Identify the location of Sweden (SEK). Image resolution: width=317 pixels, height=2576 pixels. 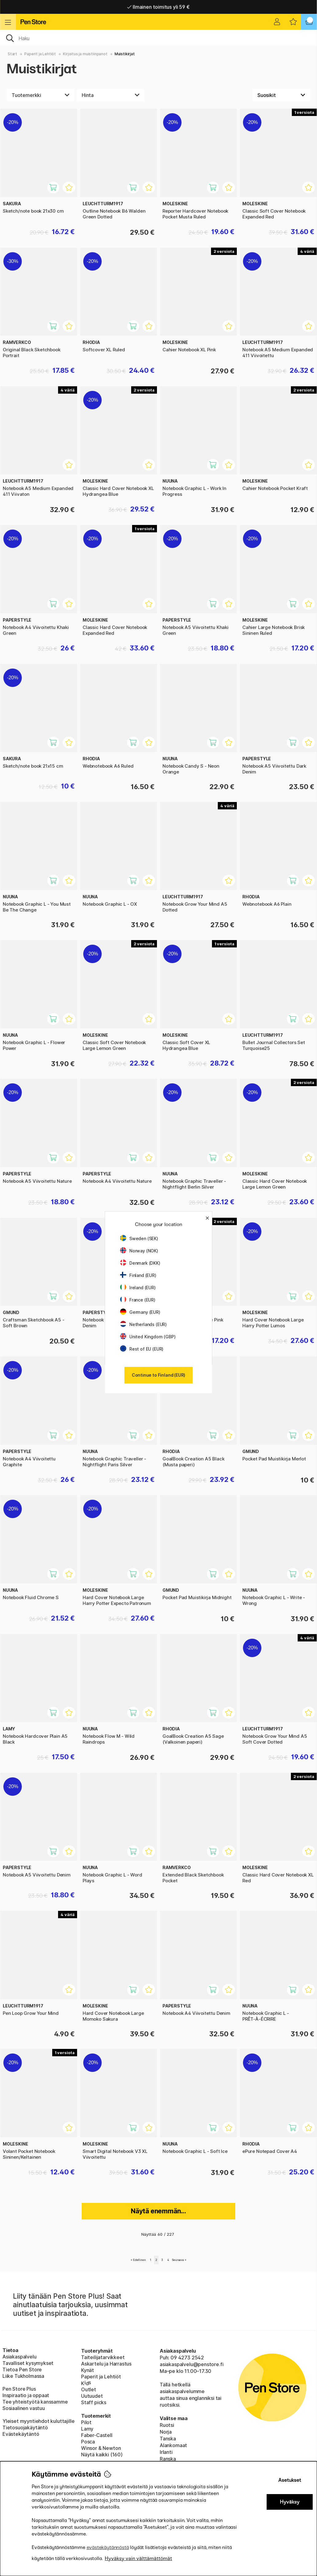
(139, 1238).